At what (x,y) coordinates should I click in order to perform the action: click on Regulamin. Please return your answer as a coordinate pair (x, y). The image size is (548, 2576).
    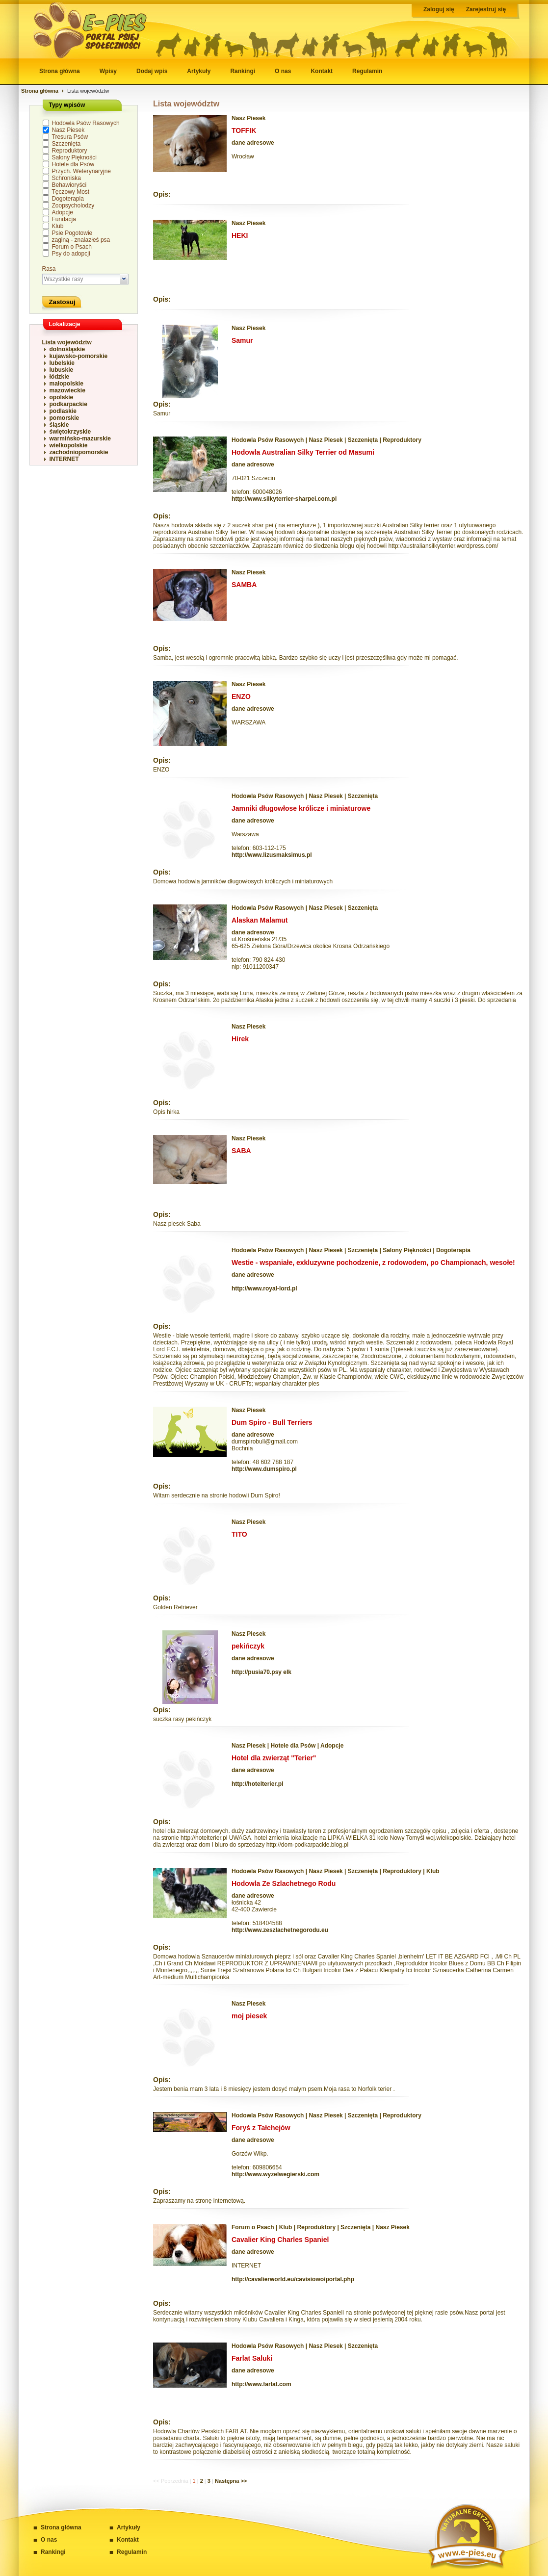
    Looking at the image, I should click on (367, 71).